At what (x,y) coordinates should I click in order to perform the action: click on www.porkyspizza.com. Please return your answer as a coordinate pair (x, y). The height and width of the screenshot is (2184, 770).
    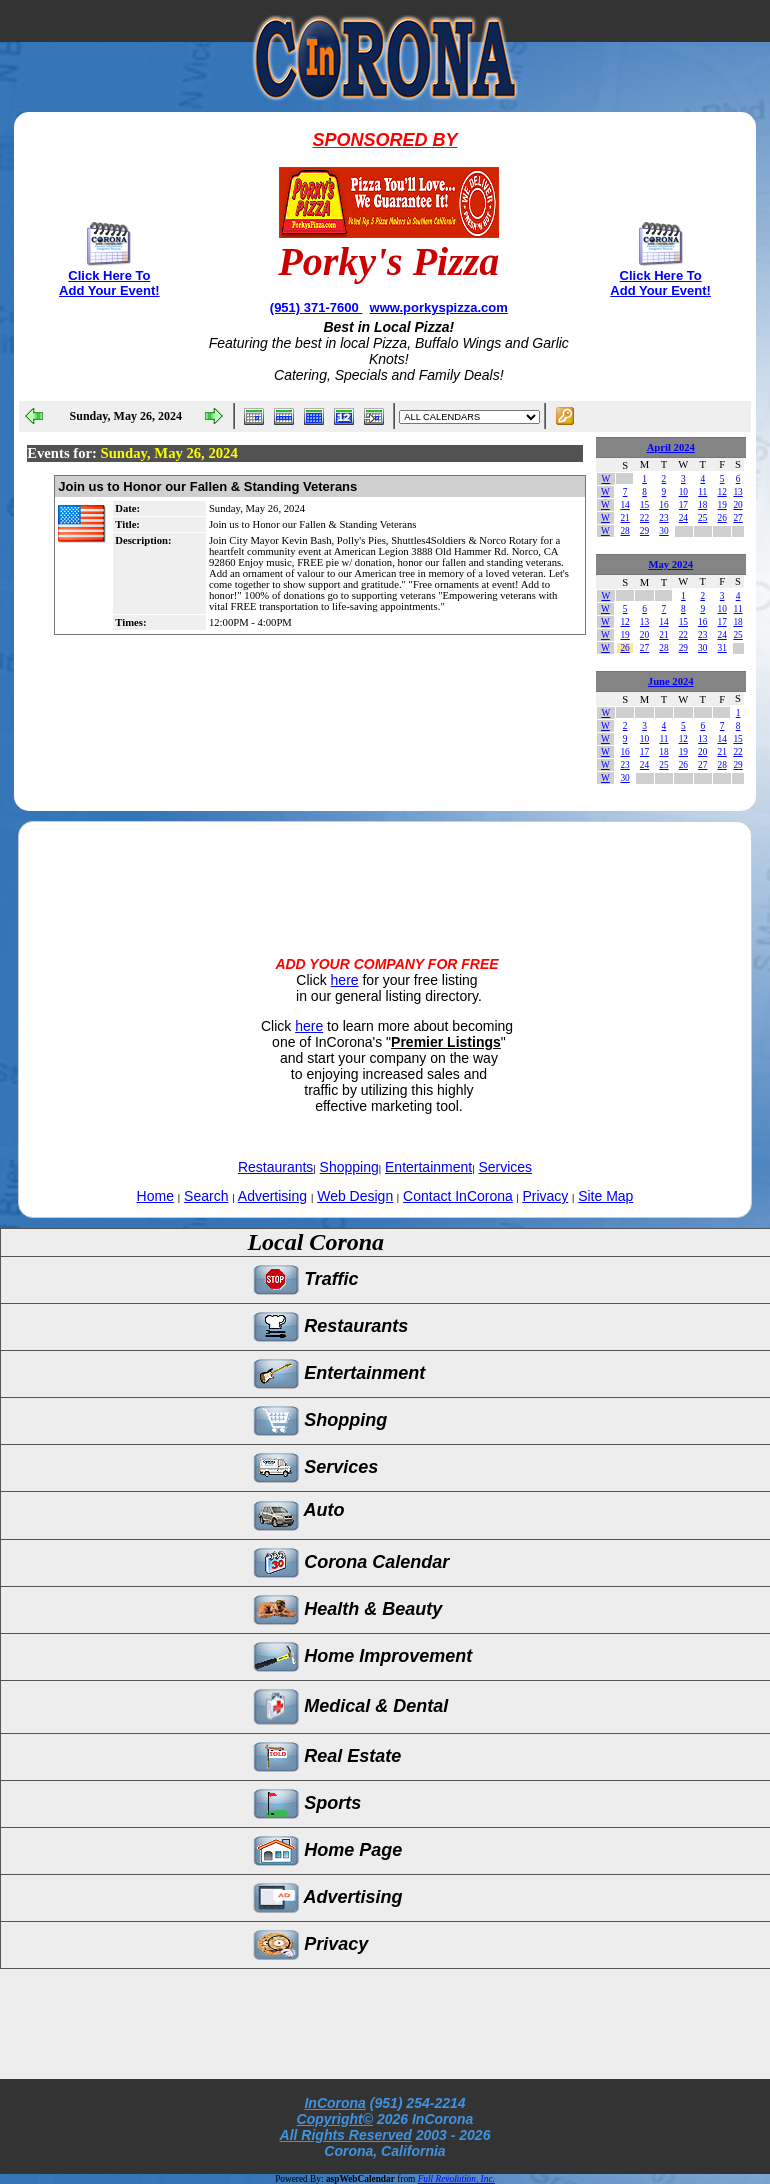
    Looking at the image, I should click on (439, 307).